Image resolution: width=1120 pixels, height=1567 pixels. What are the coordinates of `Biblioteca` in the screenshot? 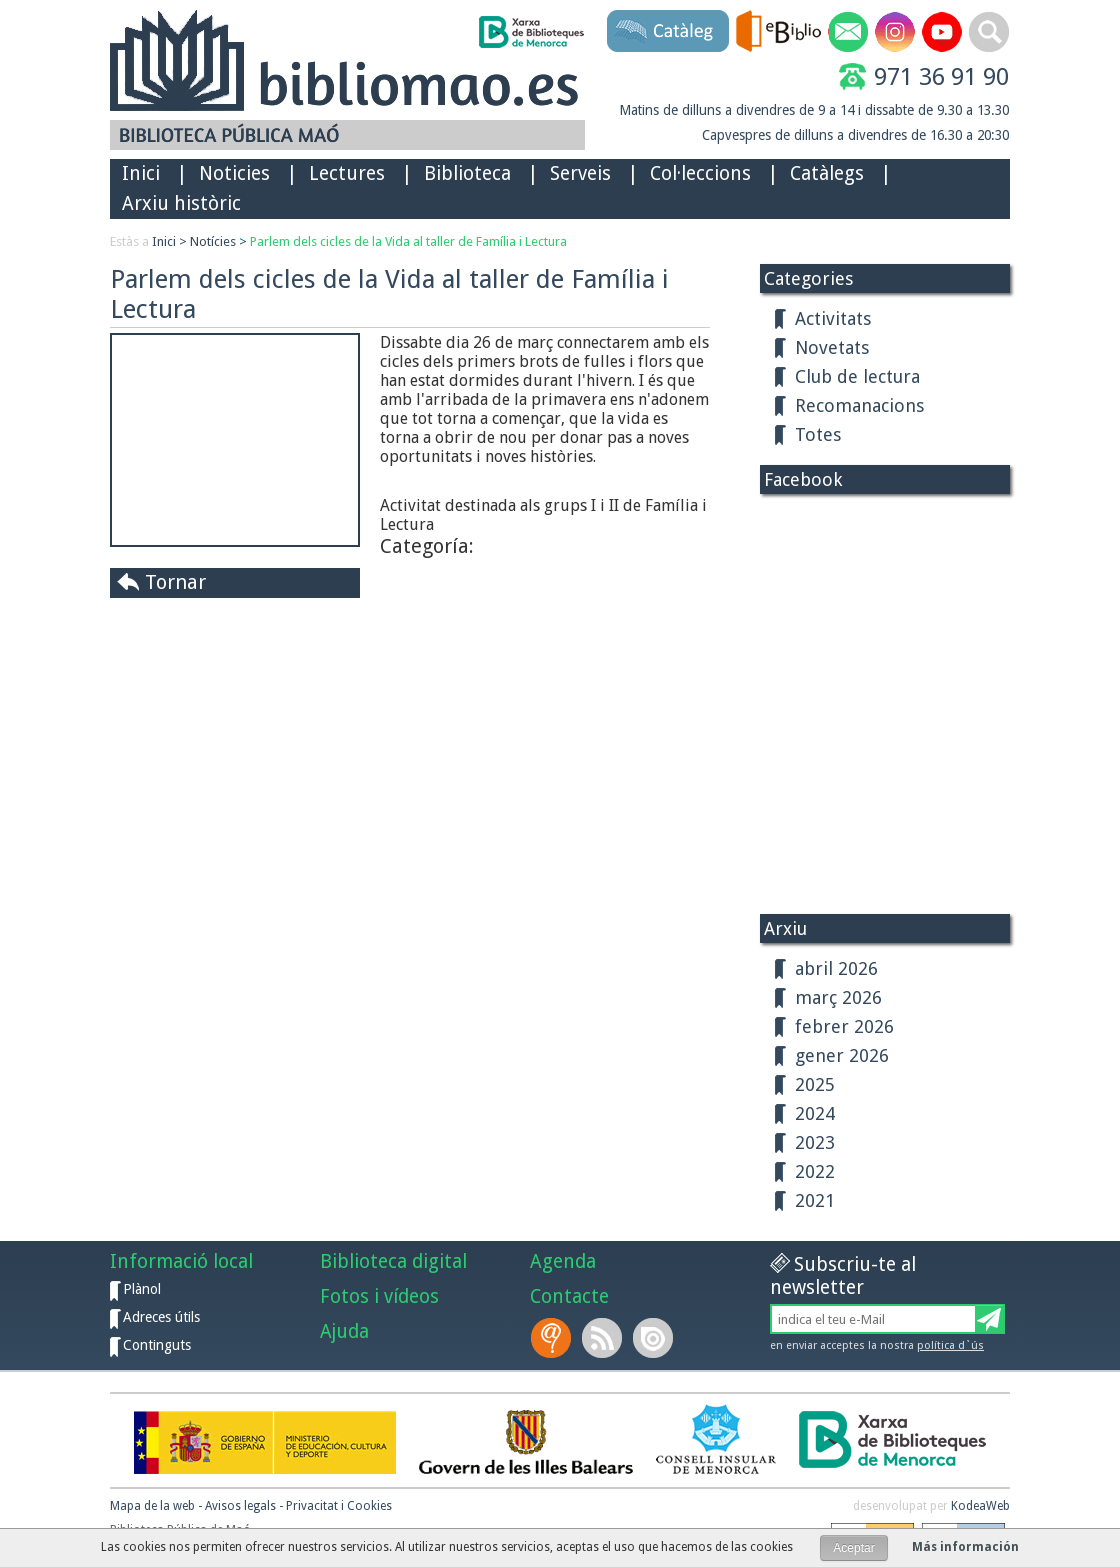 It's located at (467, 173).